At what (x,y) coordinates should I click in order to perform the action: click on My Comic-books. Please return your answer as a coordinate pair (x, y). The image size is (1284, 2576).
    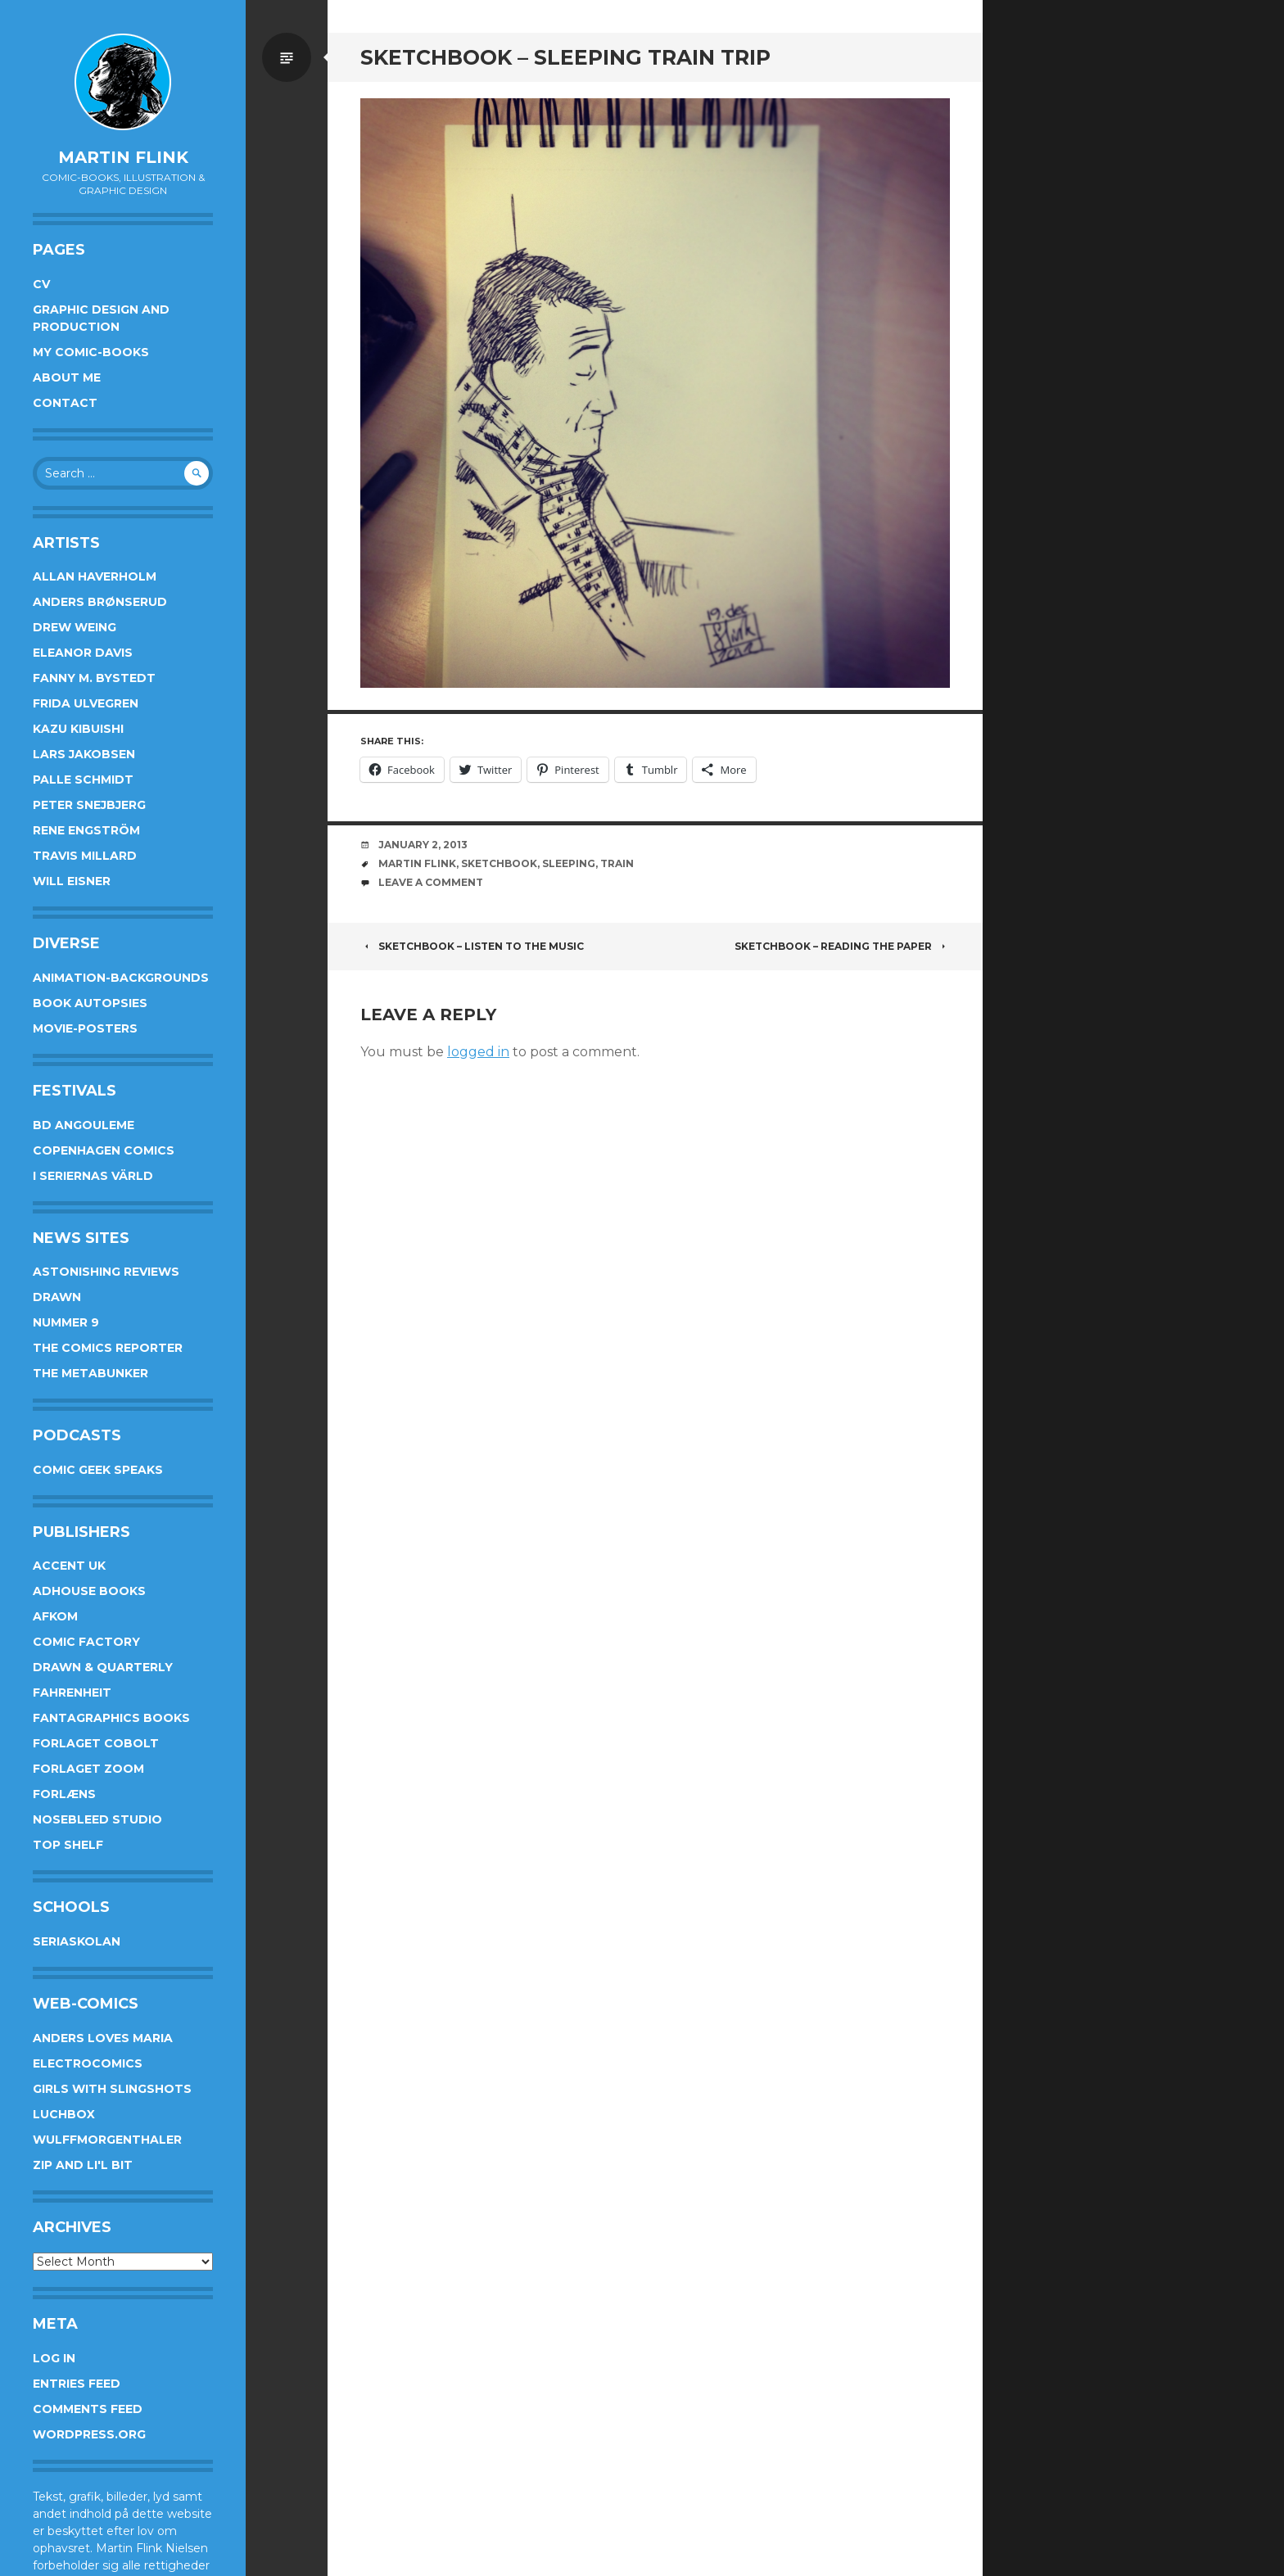
    Looking at the image, I should click on (91, 352).